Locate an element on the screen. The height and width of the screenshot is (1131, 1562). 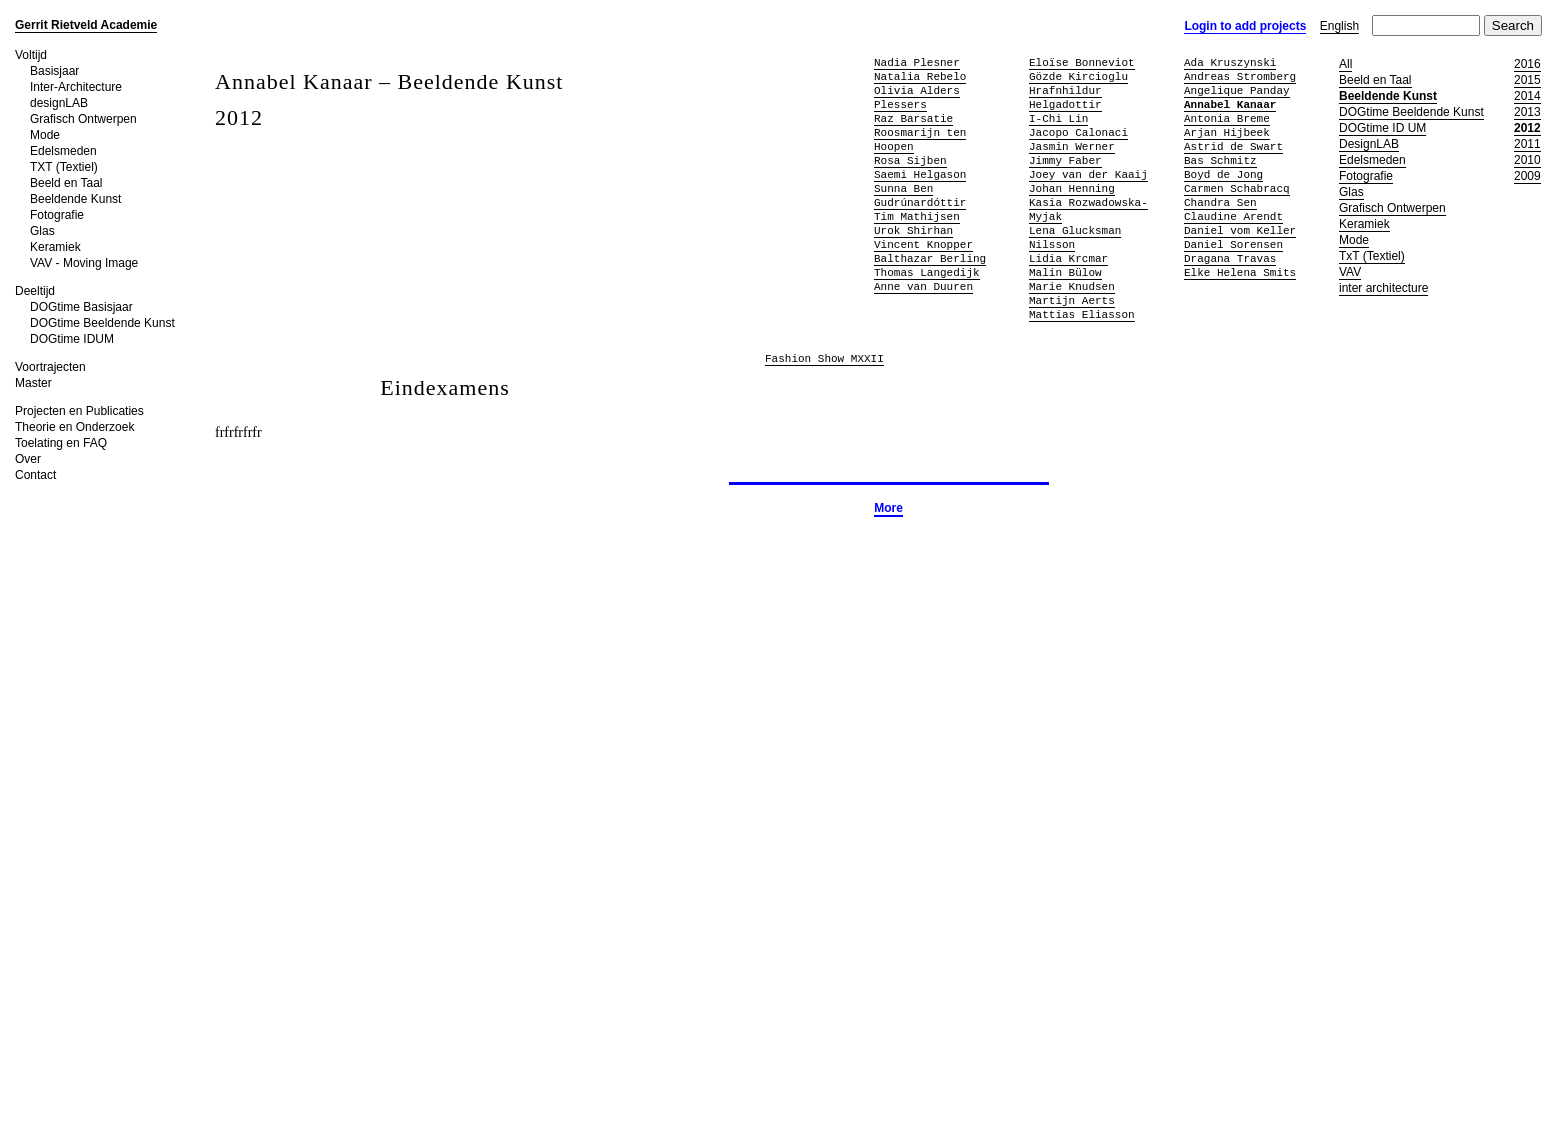
All is located at coordinates (1345, 64).